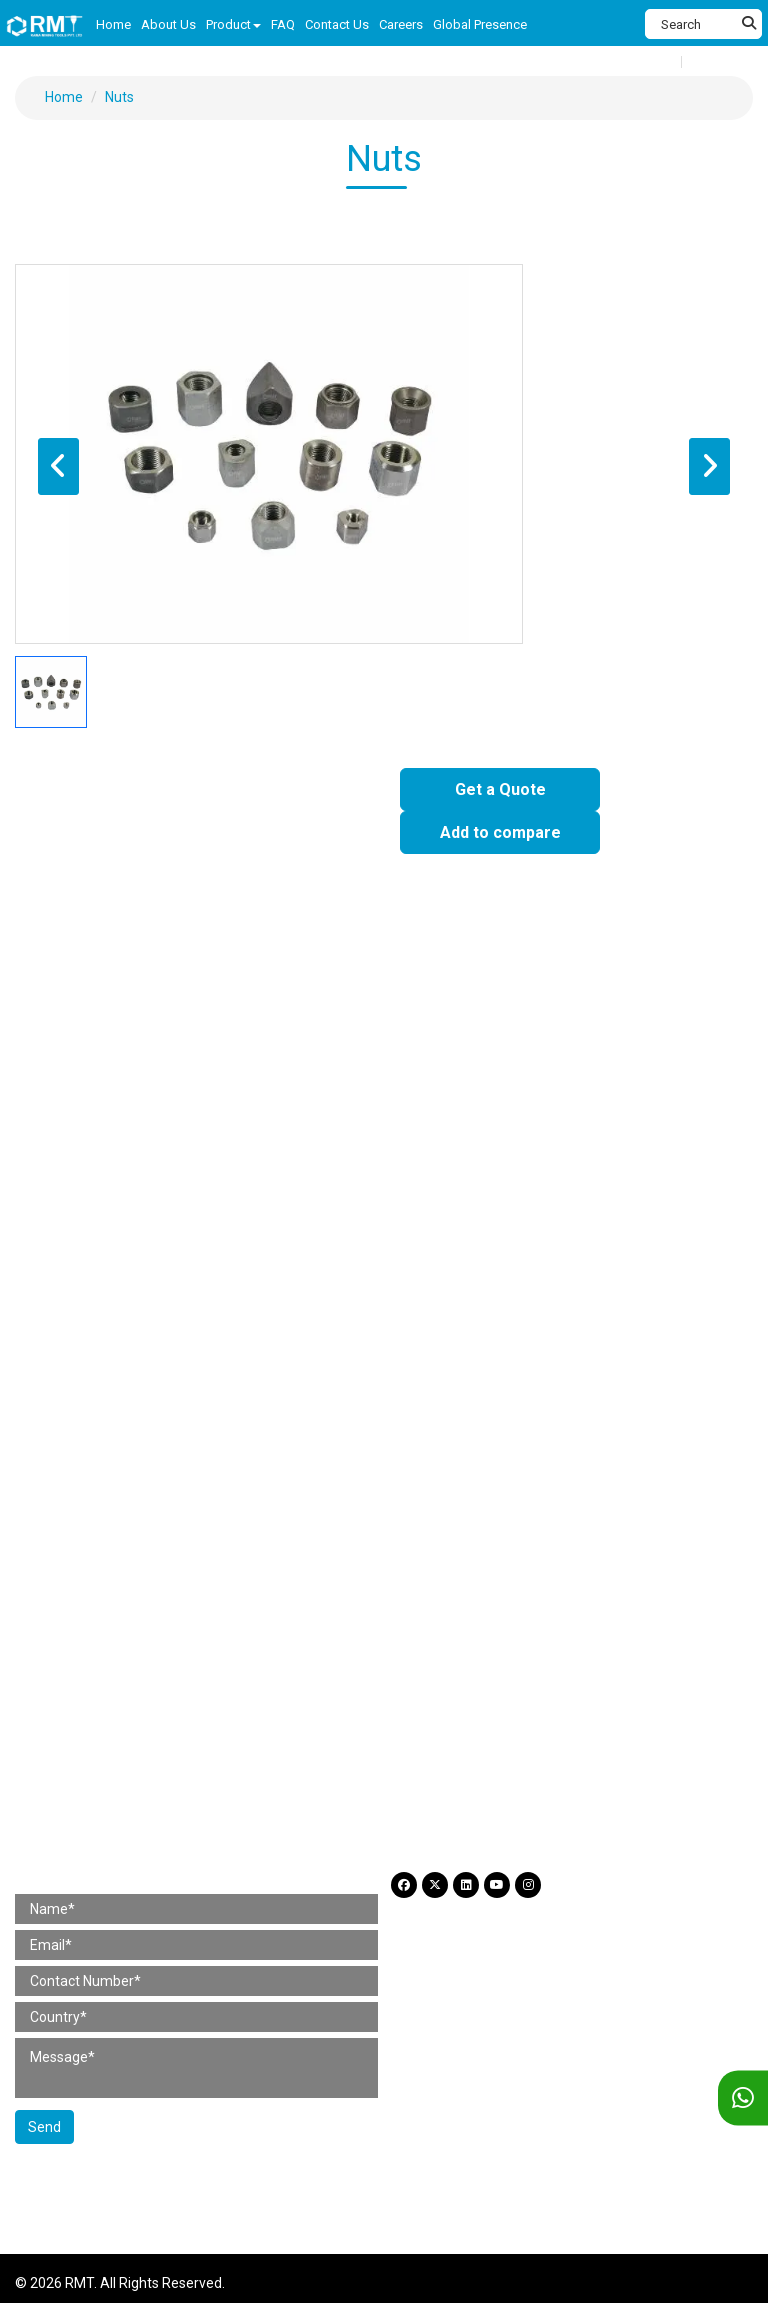  What do you see at coordinates (743, 2098) in the screenshot?
I see `[WhatsApp]` at bounding box center [743, 2098].